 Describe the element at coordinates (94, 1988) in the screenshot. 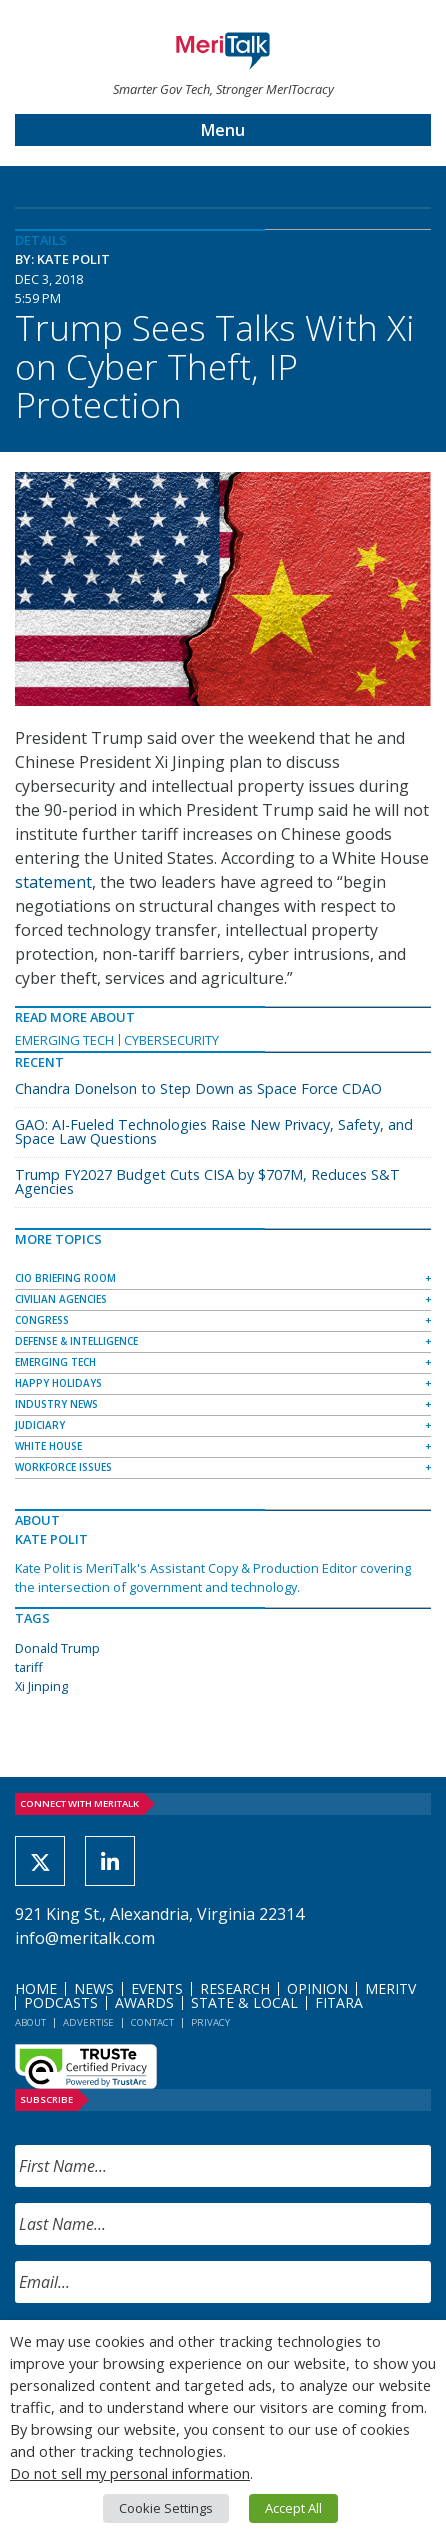

I see `News` at that location.